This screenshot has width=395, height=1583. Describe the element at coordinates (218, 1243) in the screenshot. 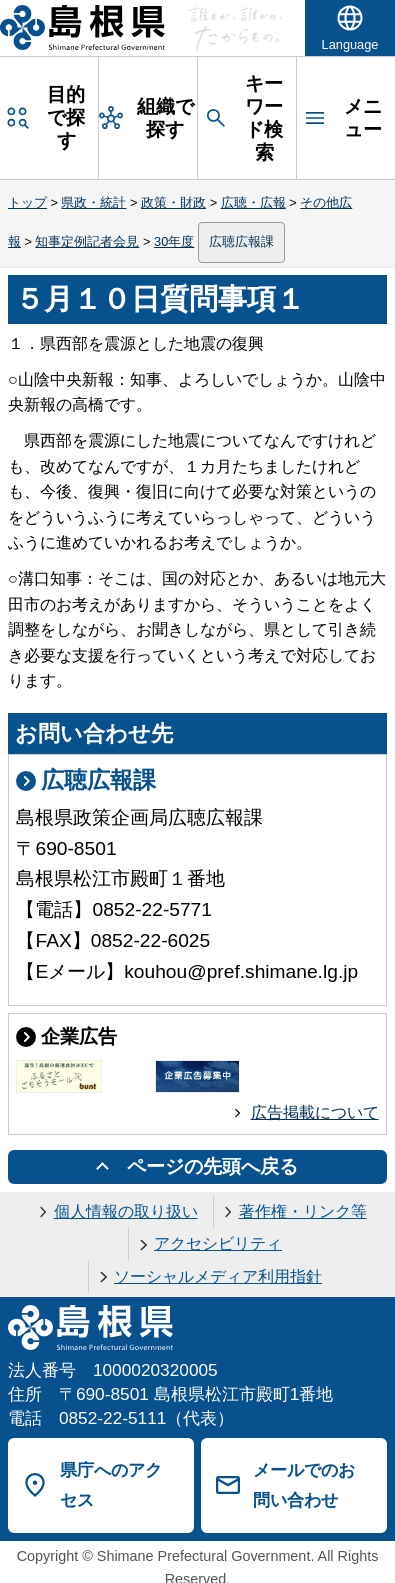

I see `アクセシビリティ` at that location.